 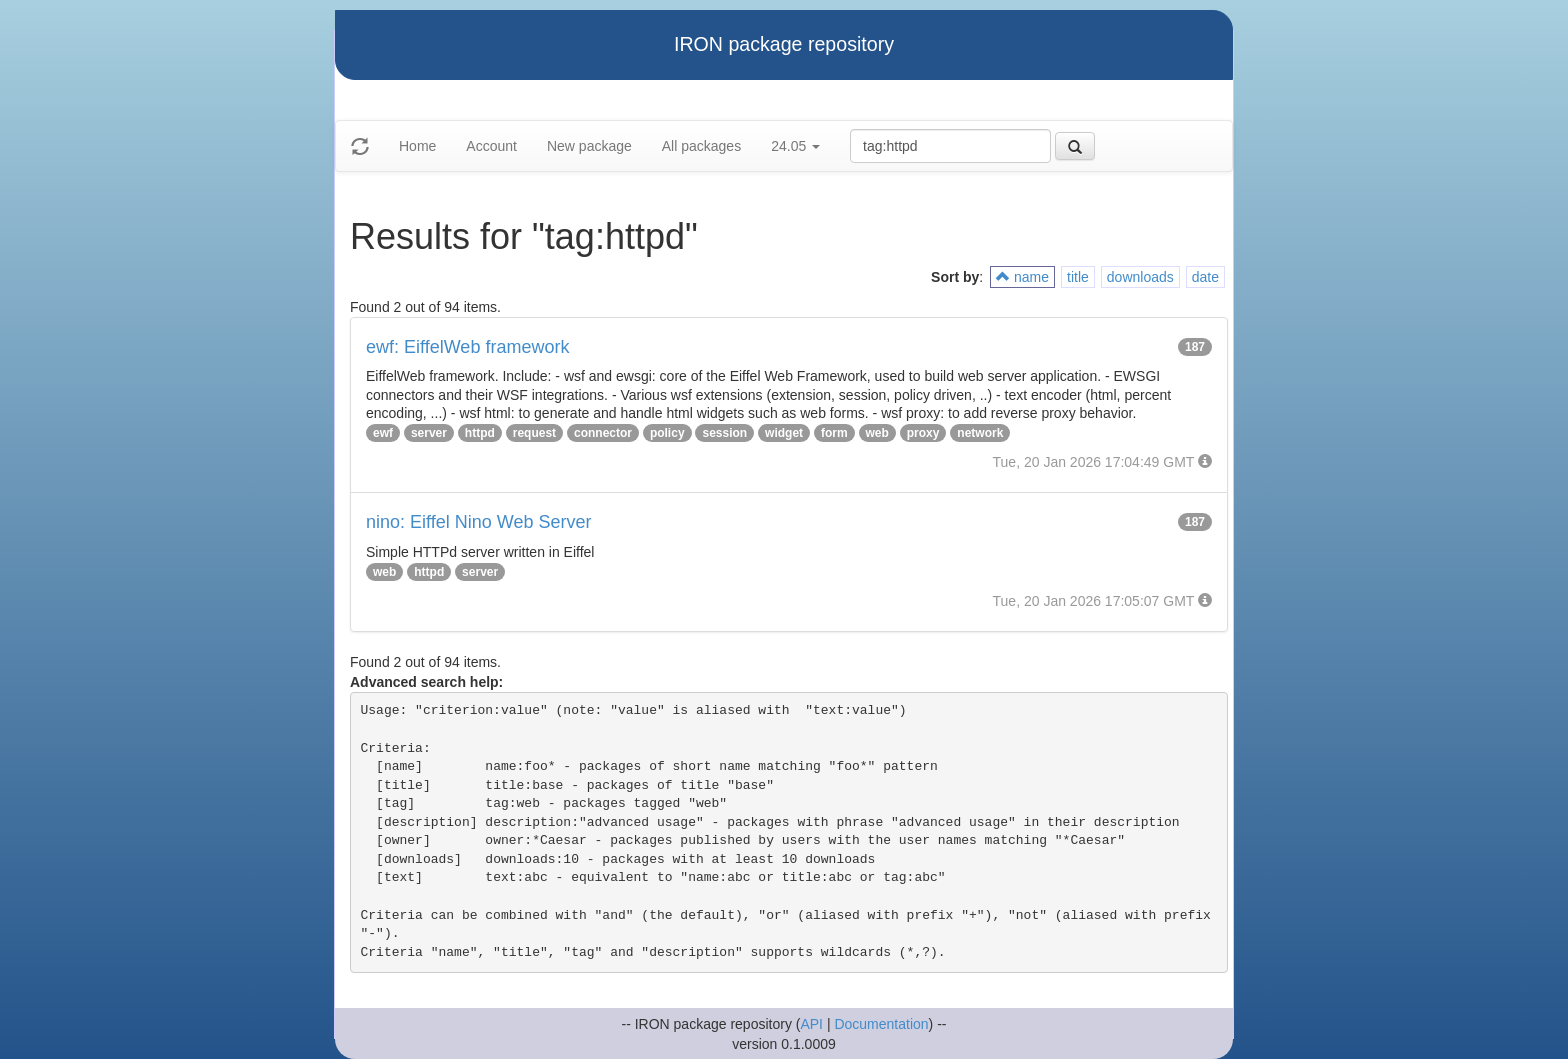 I want to click on title, so click(x=1078, y=277).